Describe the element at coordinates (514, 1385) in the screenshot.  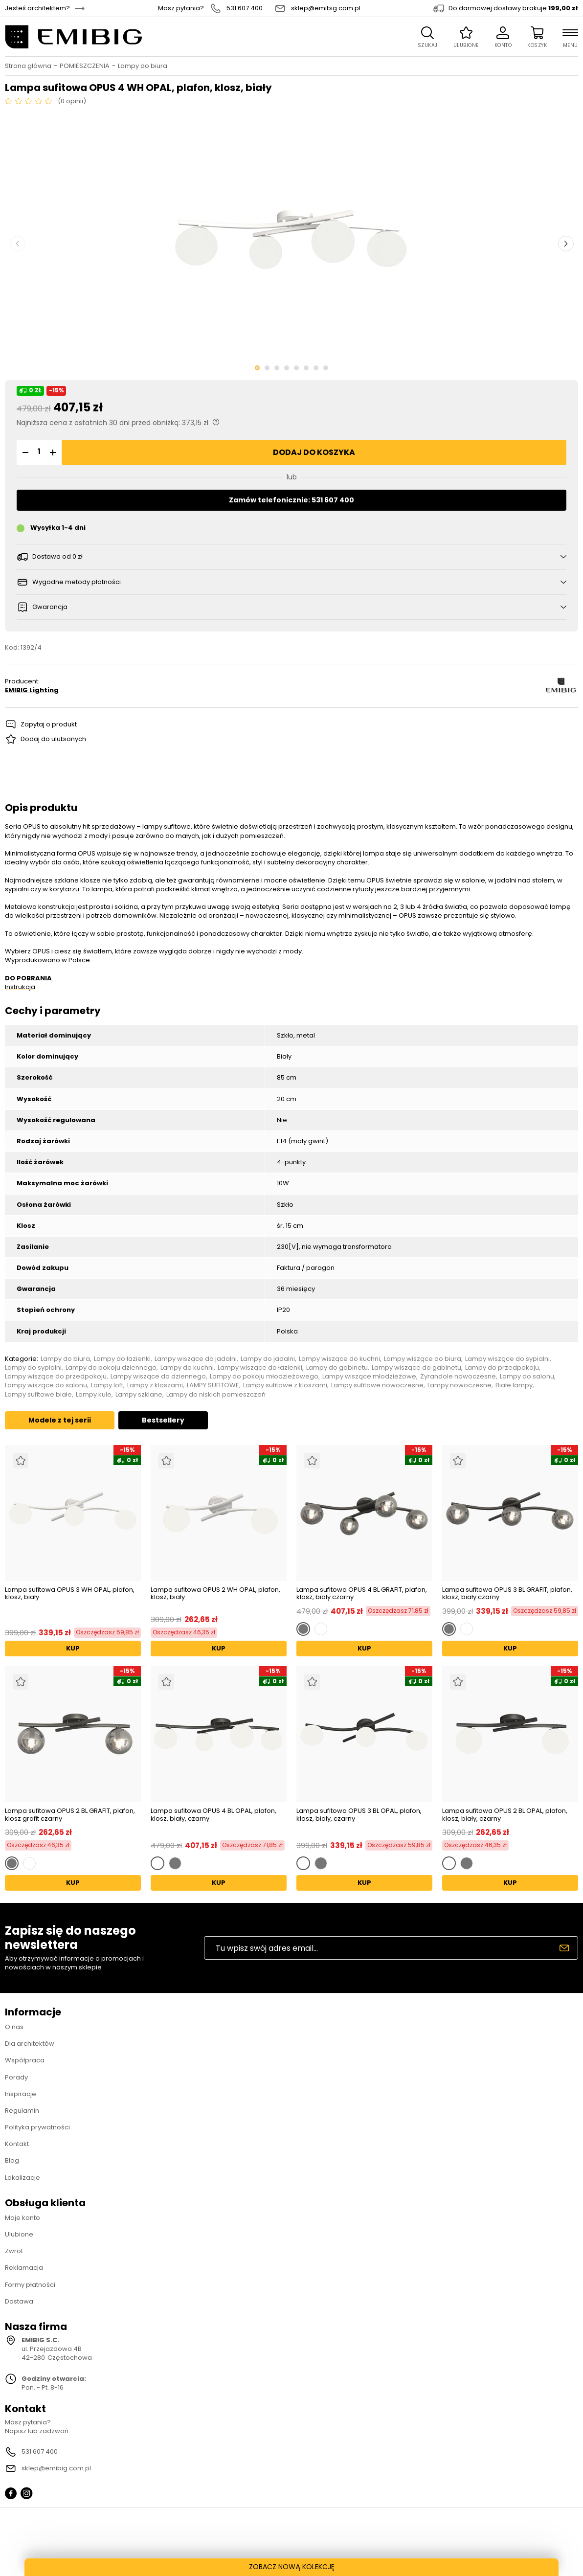
I see `Białe lampy` at that location.